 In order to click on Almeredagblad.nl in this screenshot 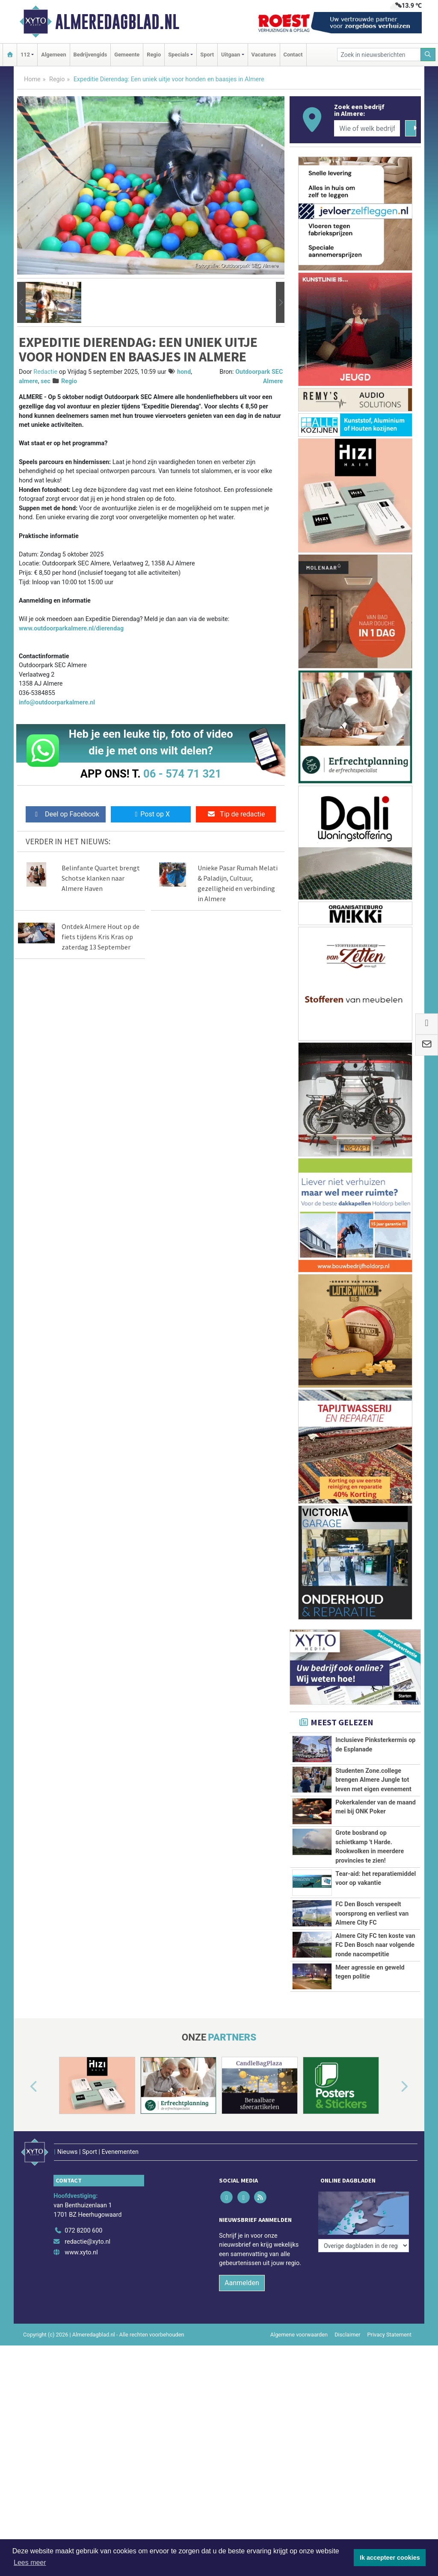, I will do `click(117, 22)`.